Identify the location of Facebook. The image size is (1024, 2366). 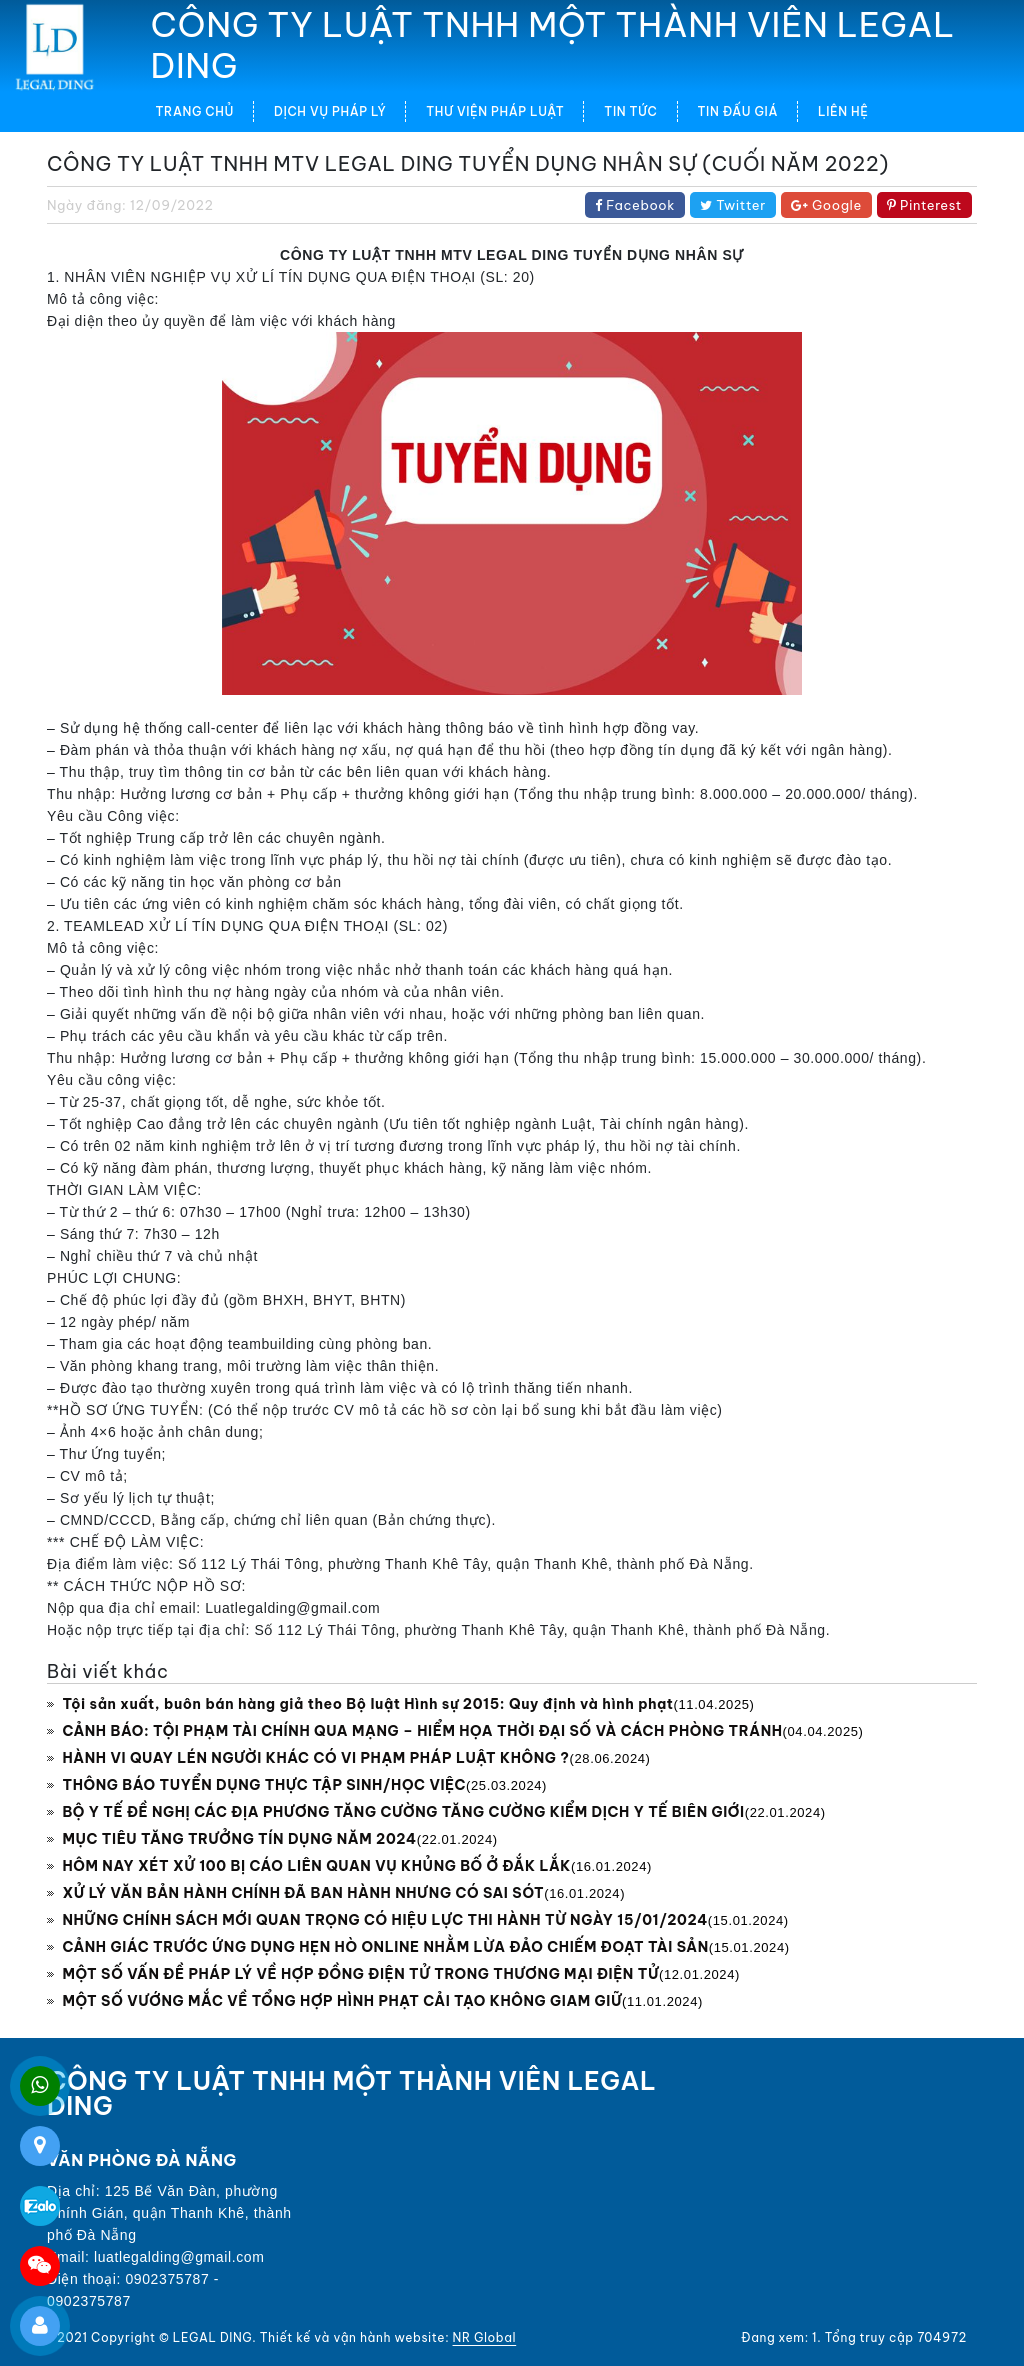
(635, 205).